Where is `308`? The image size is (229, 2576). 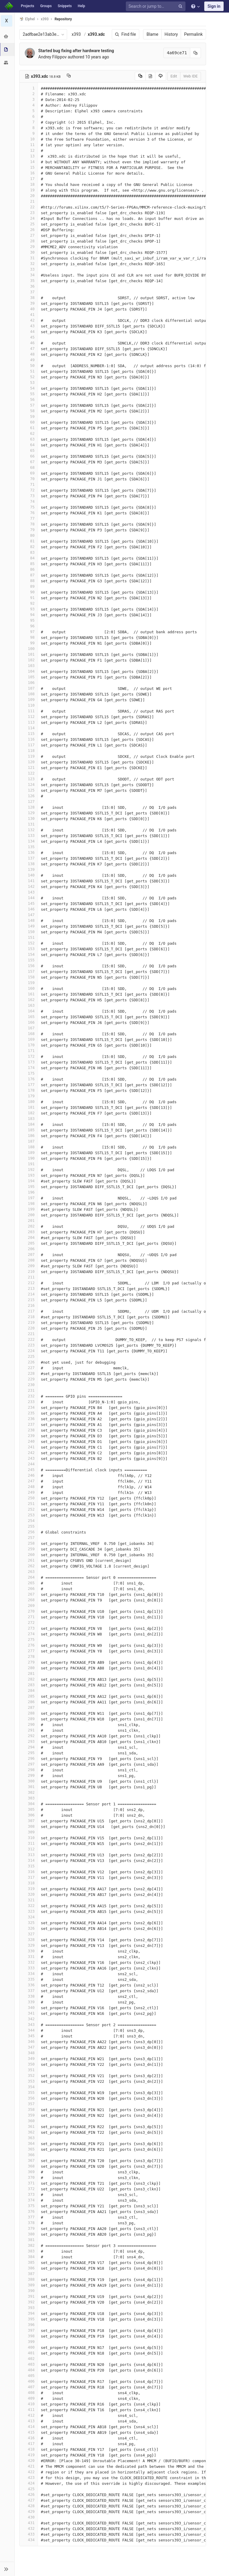
308 is located at coordinates (29, 1826).